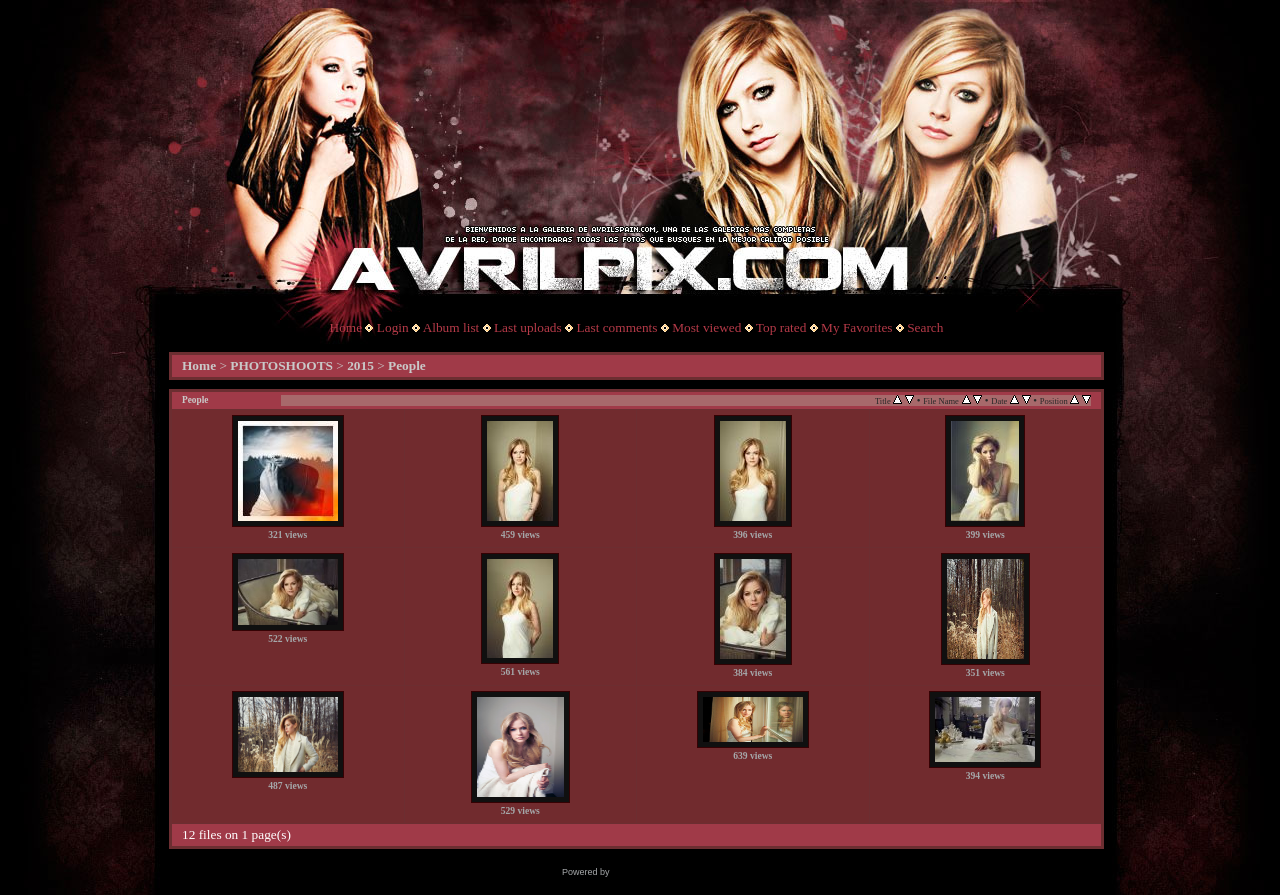 This screenshot has height=895, width=1280. Describe the element at coordinates (925, 327) in the screenshot. I see `Search` at that location.